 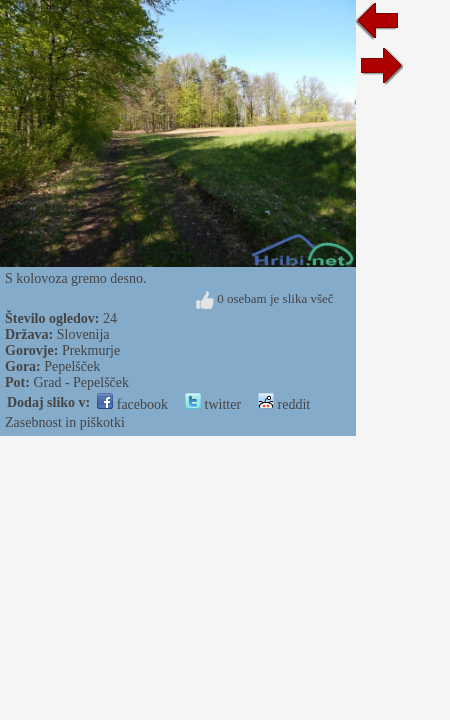 I want to click on Grad - Pepelšček, so click(x=81, y=382).